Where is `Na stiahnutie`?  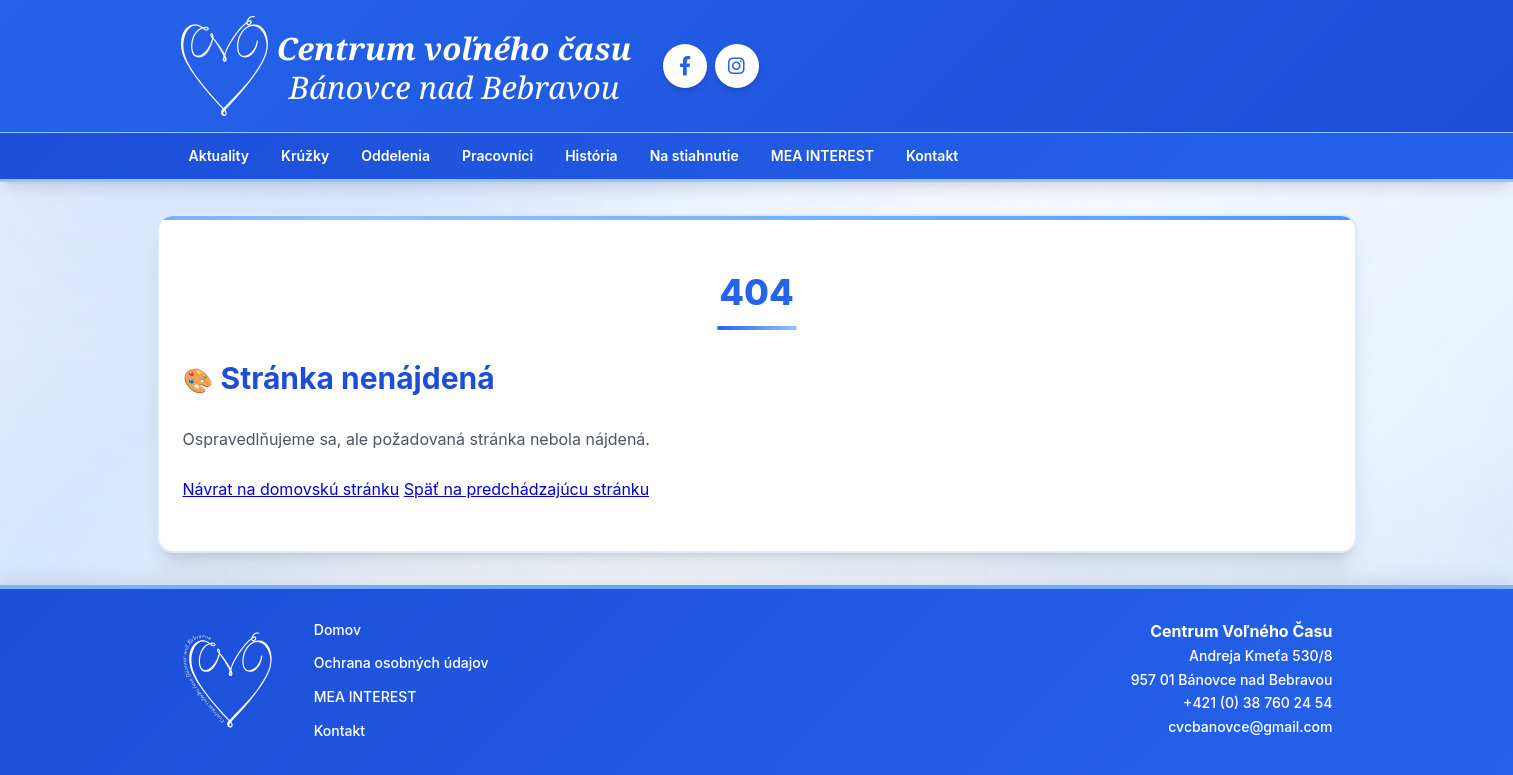
Na stiahnutie is located at coordinates (694, 155).